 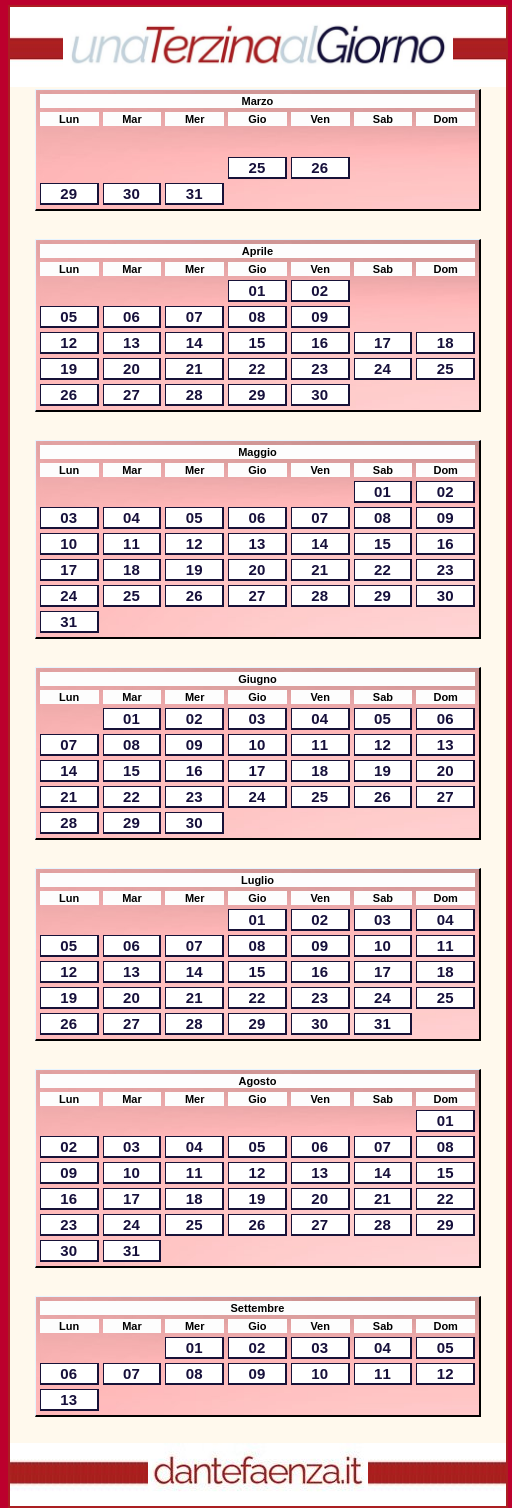 I want to click on 30, so click(x=131, y=193).